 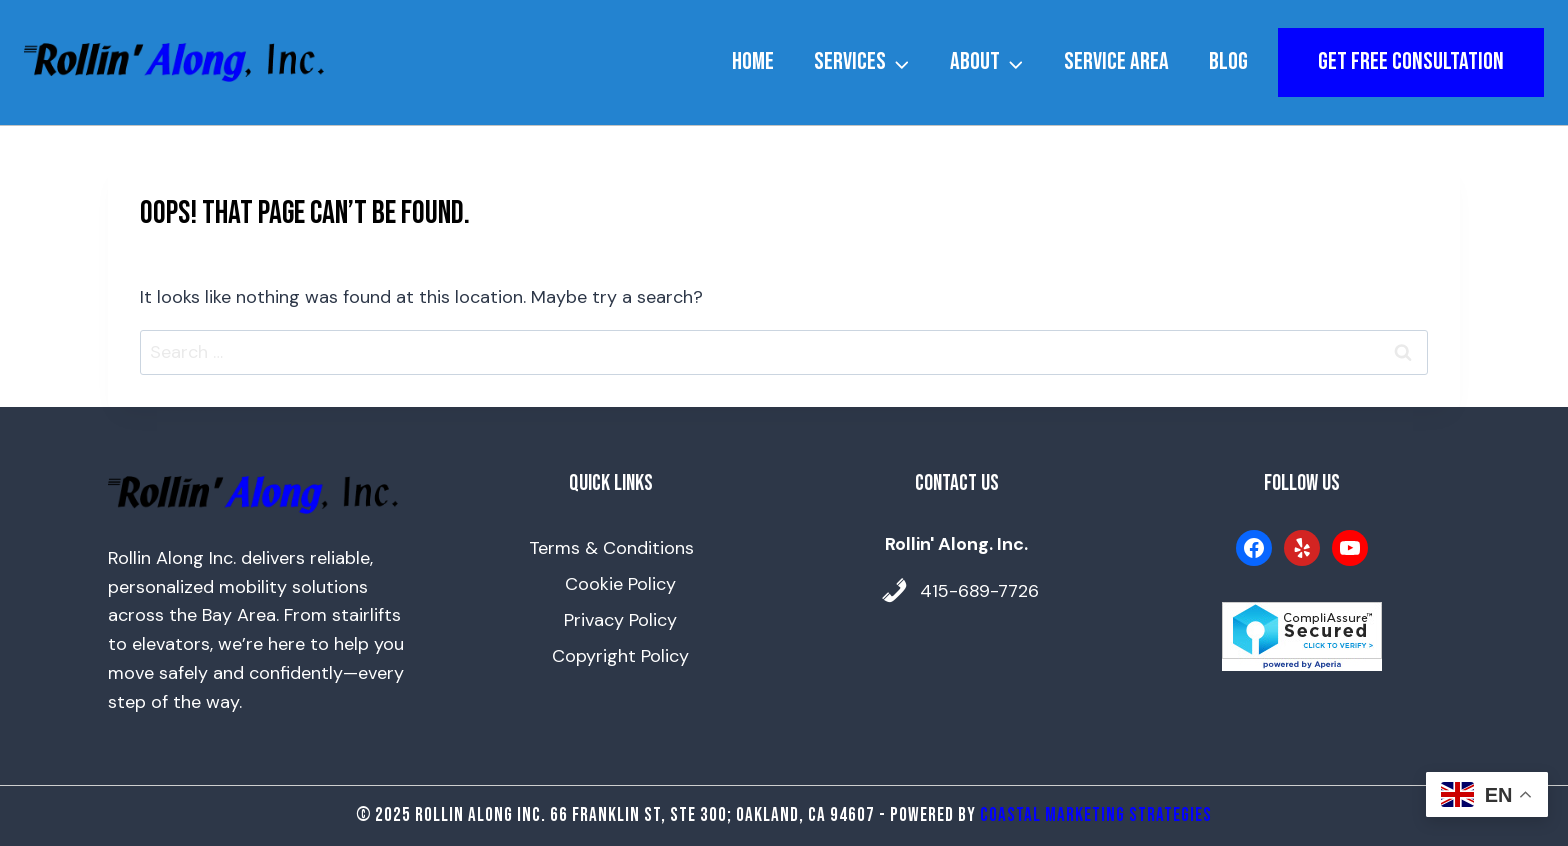 What do you see at coordinates (979, 591) in the screenshot?
I see `415-689-7726` at bounding box center [979, 591].